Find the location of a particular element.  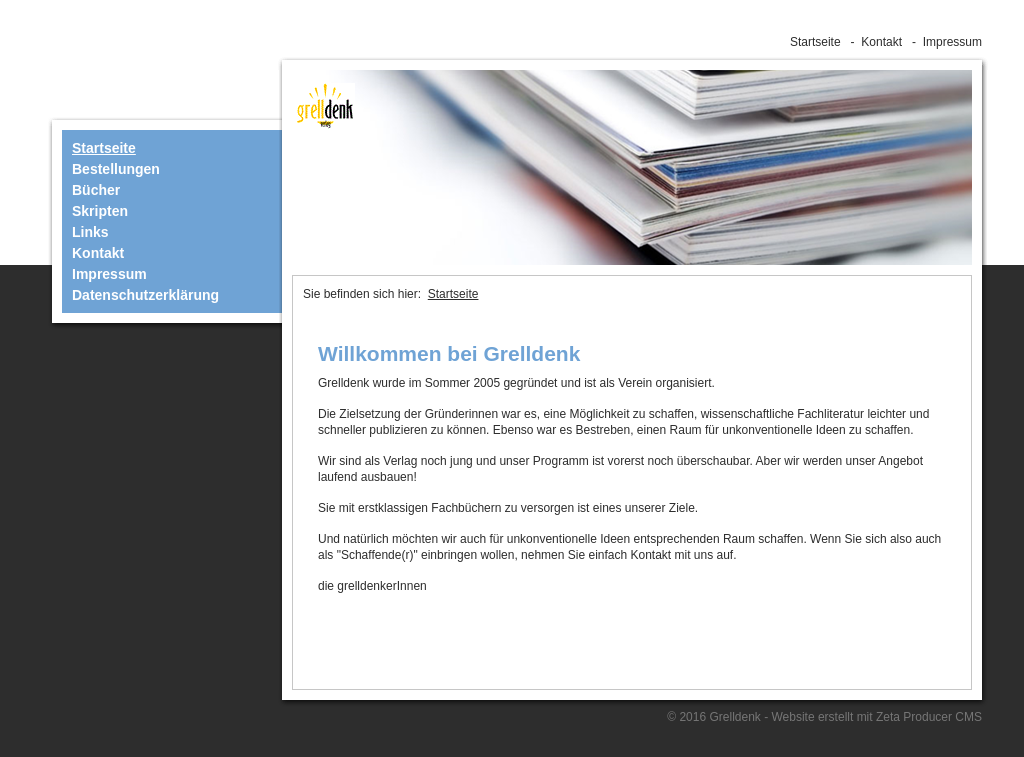

Bücher is located at coordinates (96, 190).